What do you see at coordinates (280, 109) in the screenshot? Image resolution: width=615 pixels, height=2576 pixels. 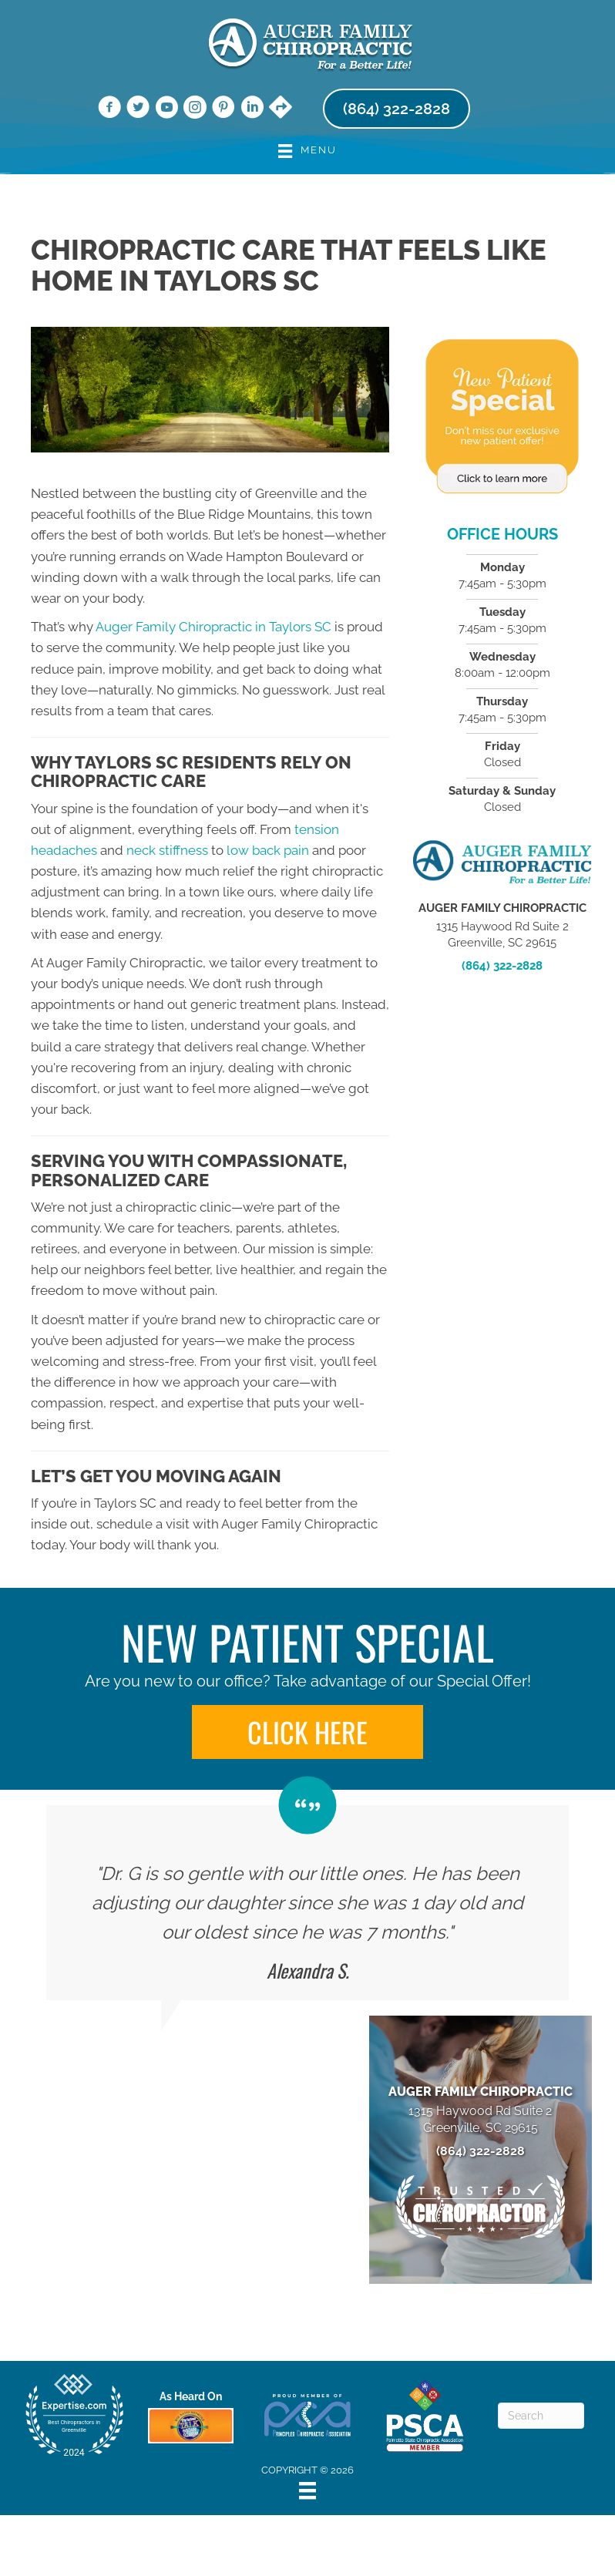 I see `[Go to https://maps.app.goo.gl/YiGJr1VFmeR6M3w5A/]` at bounding box center [280, 109].